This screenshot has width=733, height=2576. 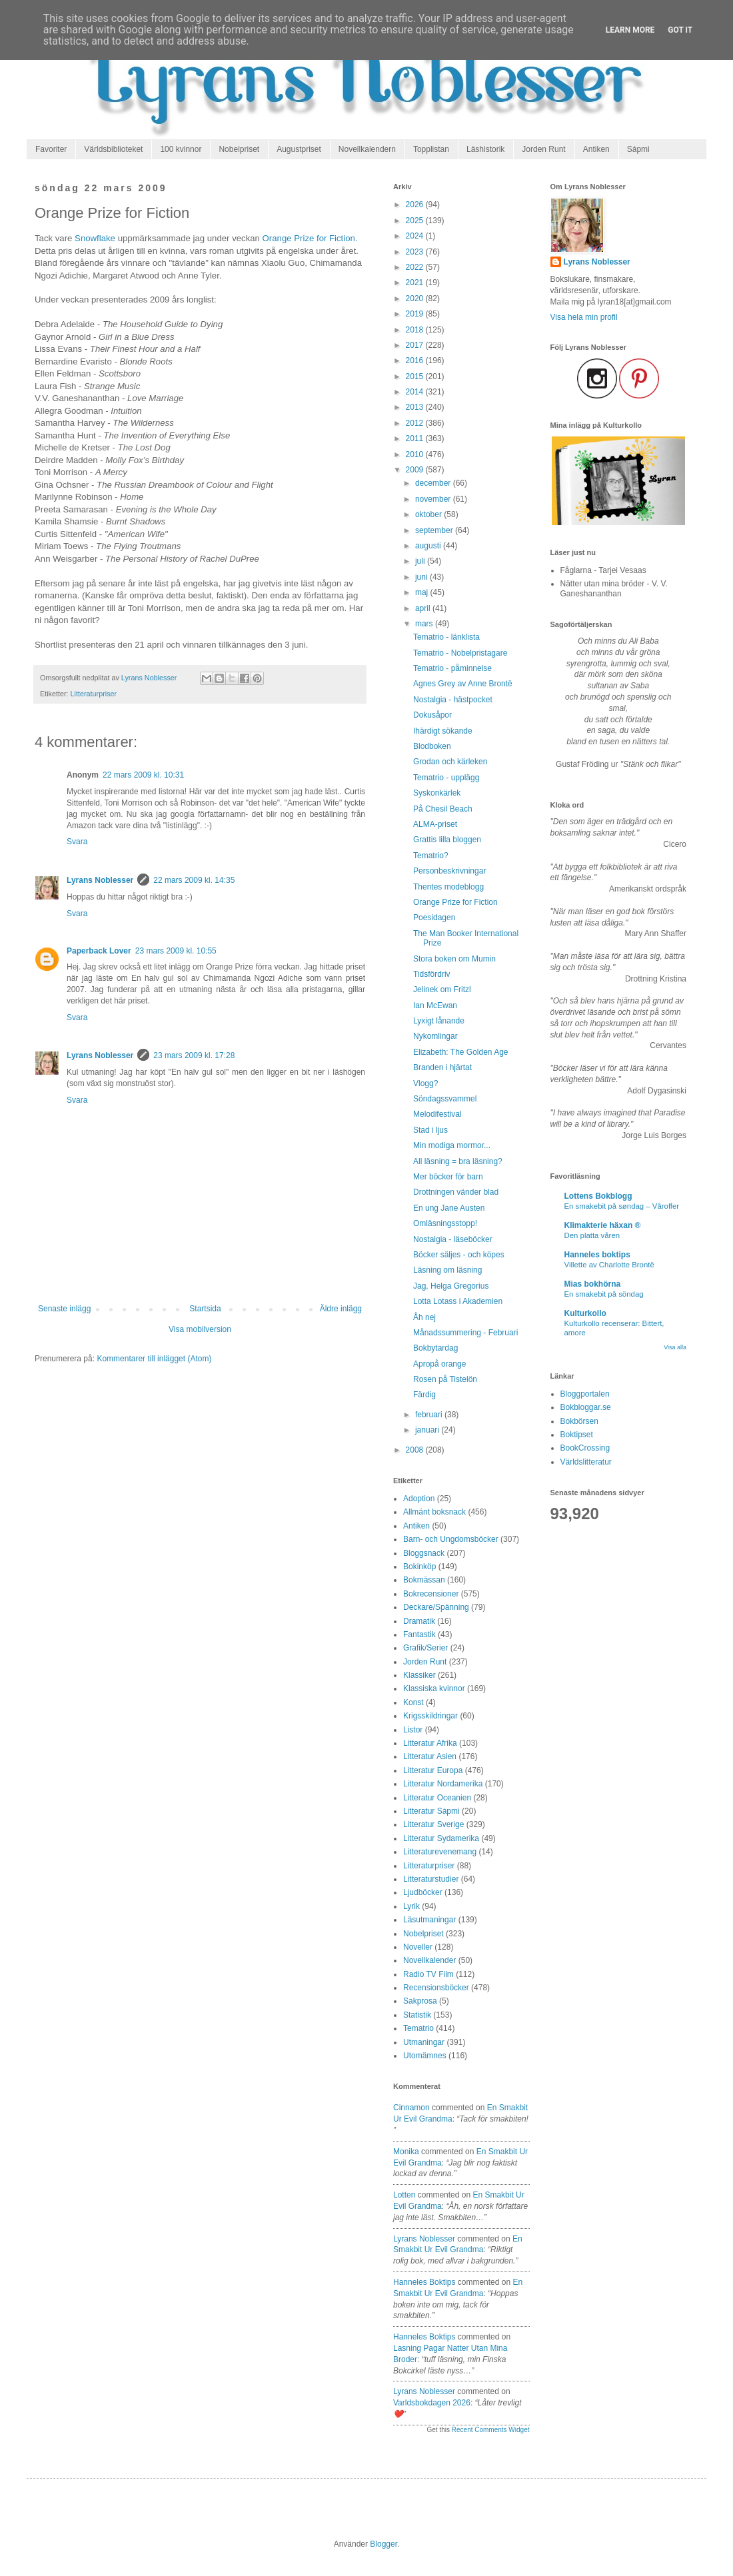 What do you see at coordinates (416, 252) in the screenshot?
I see `2023` at bounding box center [416, 252].